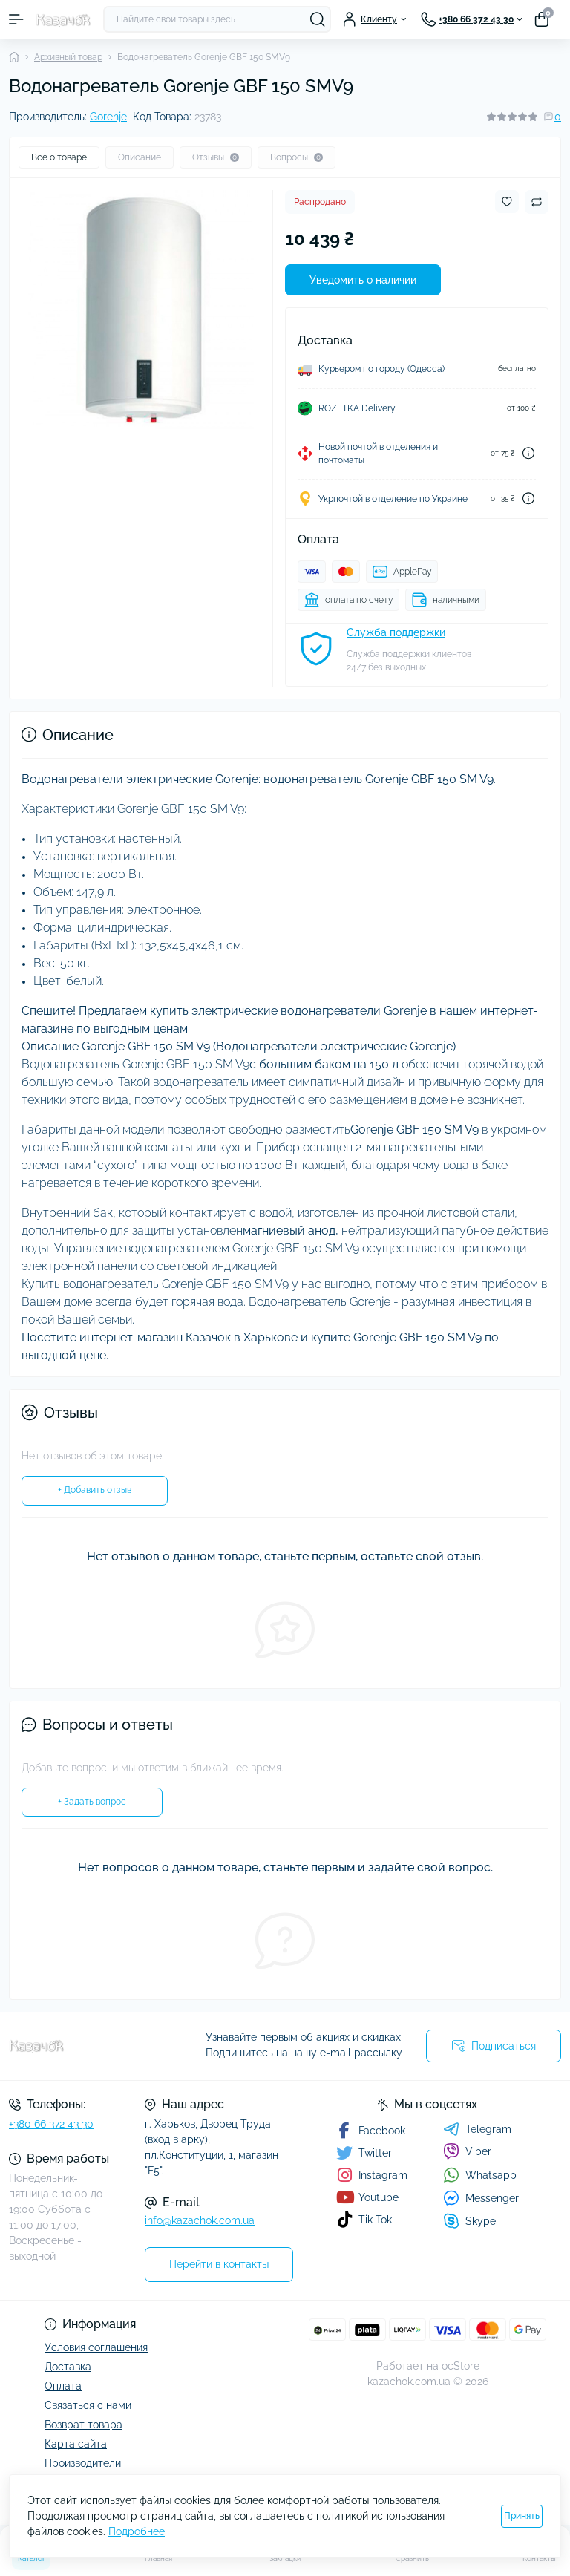 The image size is (570, 2576). What do you see at coordinates (507, 201) in the screenshot?
I see `[Wishlist button]` at bounding box center [507, 201].